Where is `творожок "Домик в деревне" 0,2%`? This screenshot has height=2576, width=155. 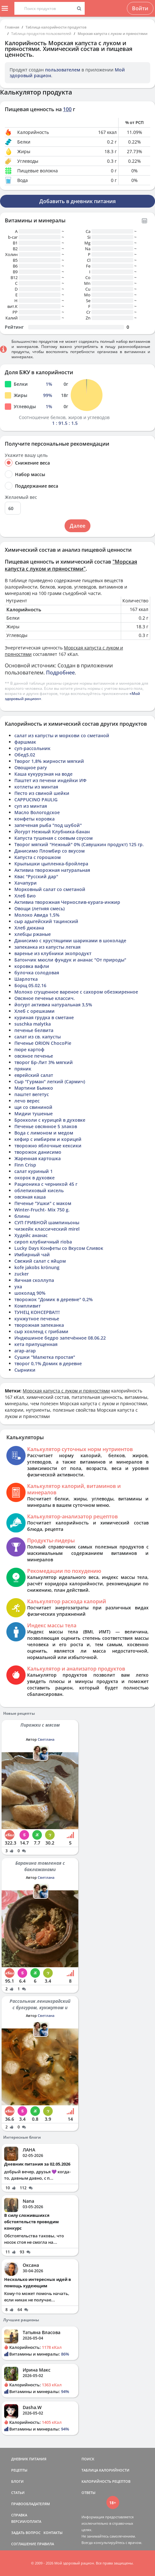
творожок "Домик в деревне" 0,2% is located at coordinates (53, 1299).